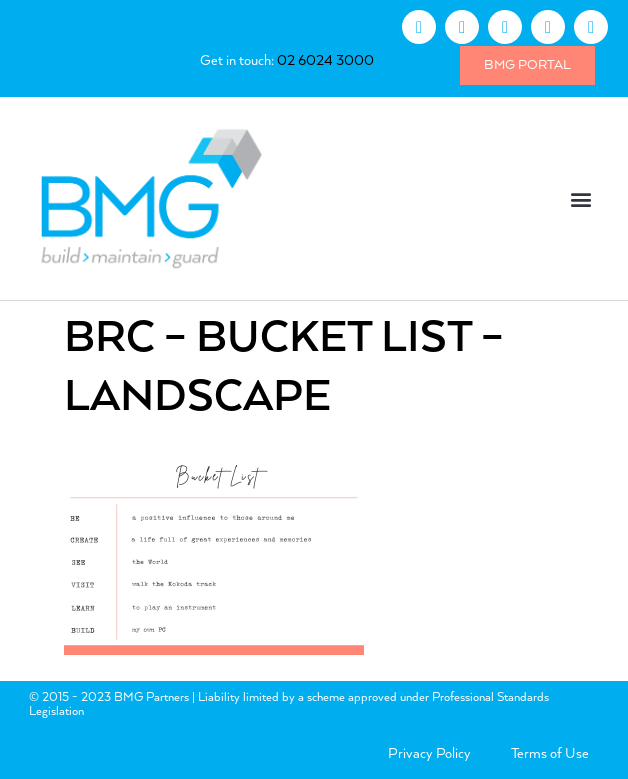 The image size is (628, 779). I want to click on 02 6024 3000, so click(325, 61).